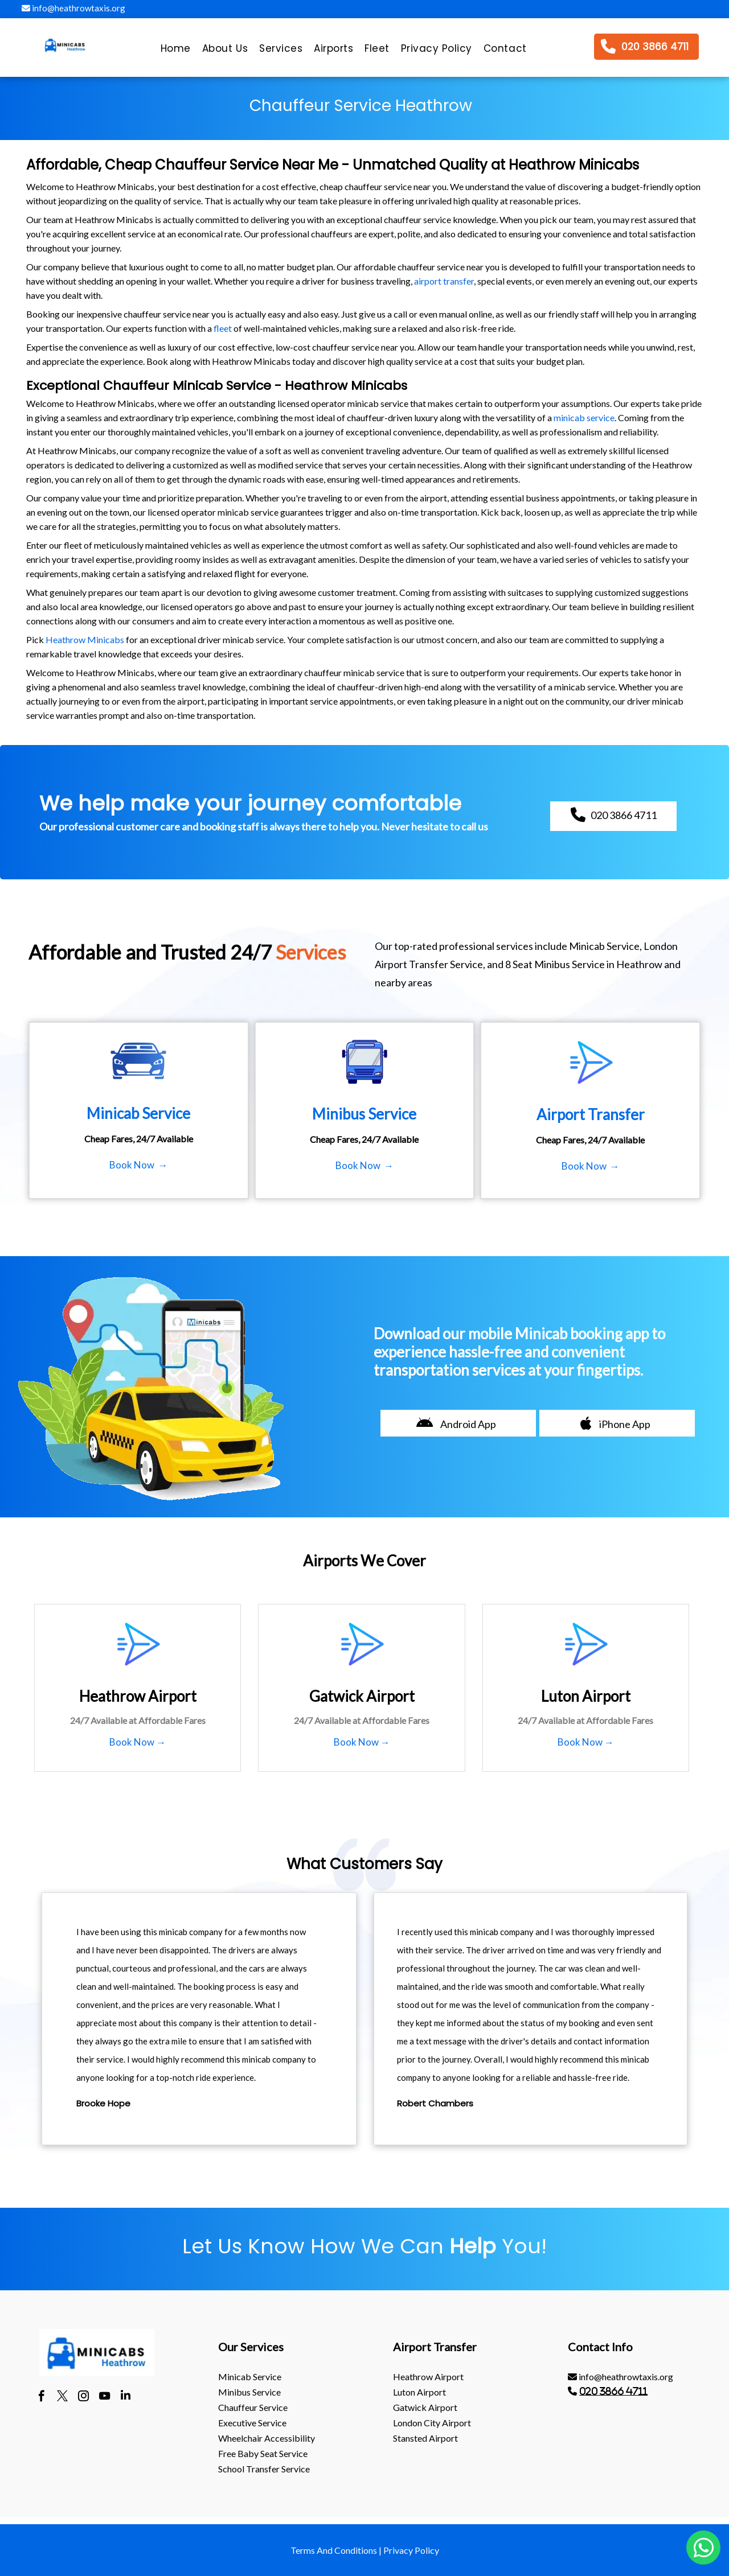 Image resolution: width=729 pixels, height=2576 pixels. I want to click on [youtube], so click(104, 2397).